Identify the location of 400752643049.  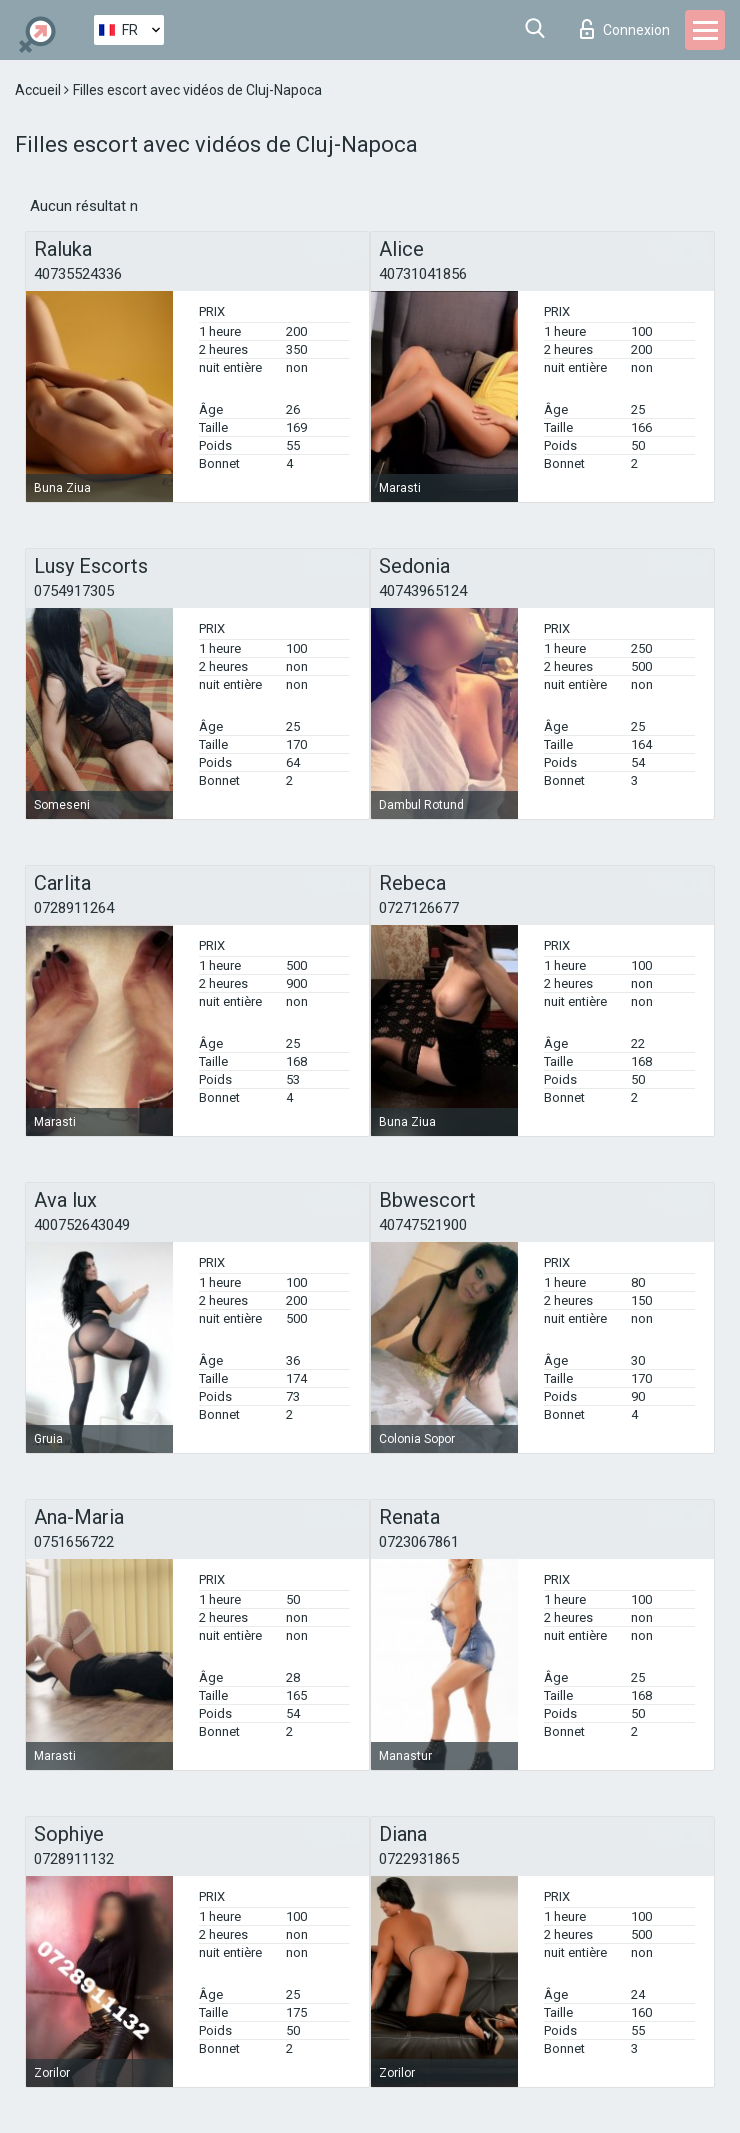
(82, 1225).